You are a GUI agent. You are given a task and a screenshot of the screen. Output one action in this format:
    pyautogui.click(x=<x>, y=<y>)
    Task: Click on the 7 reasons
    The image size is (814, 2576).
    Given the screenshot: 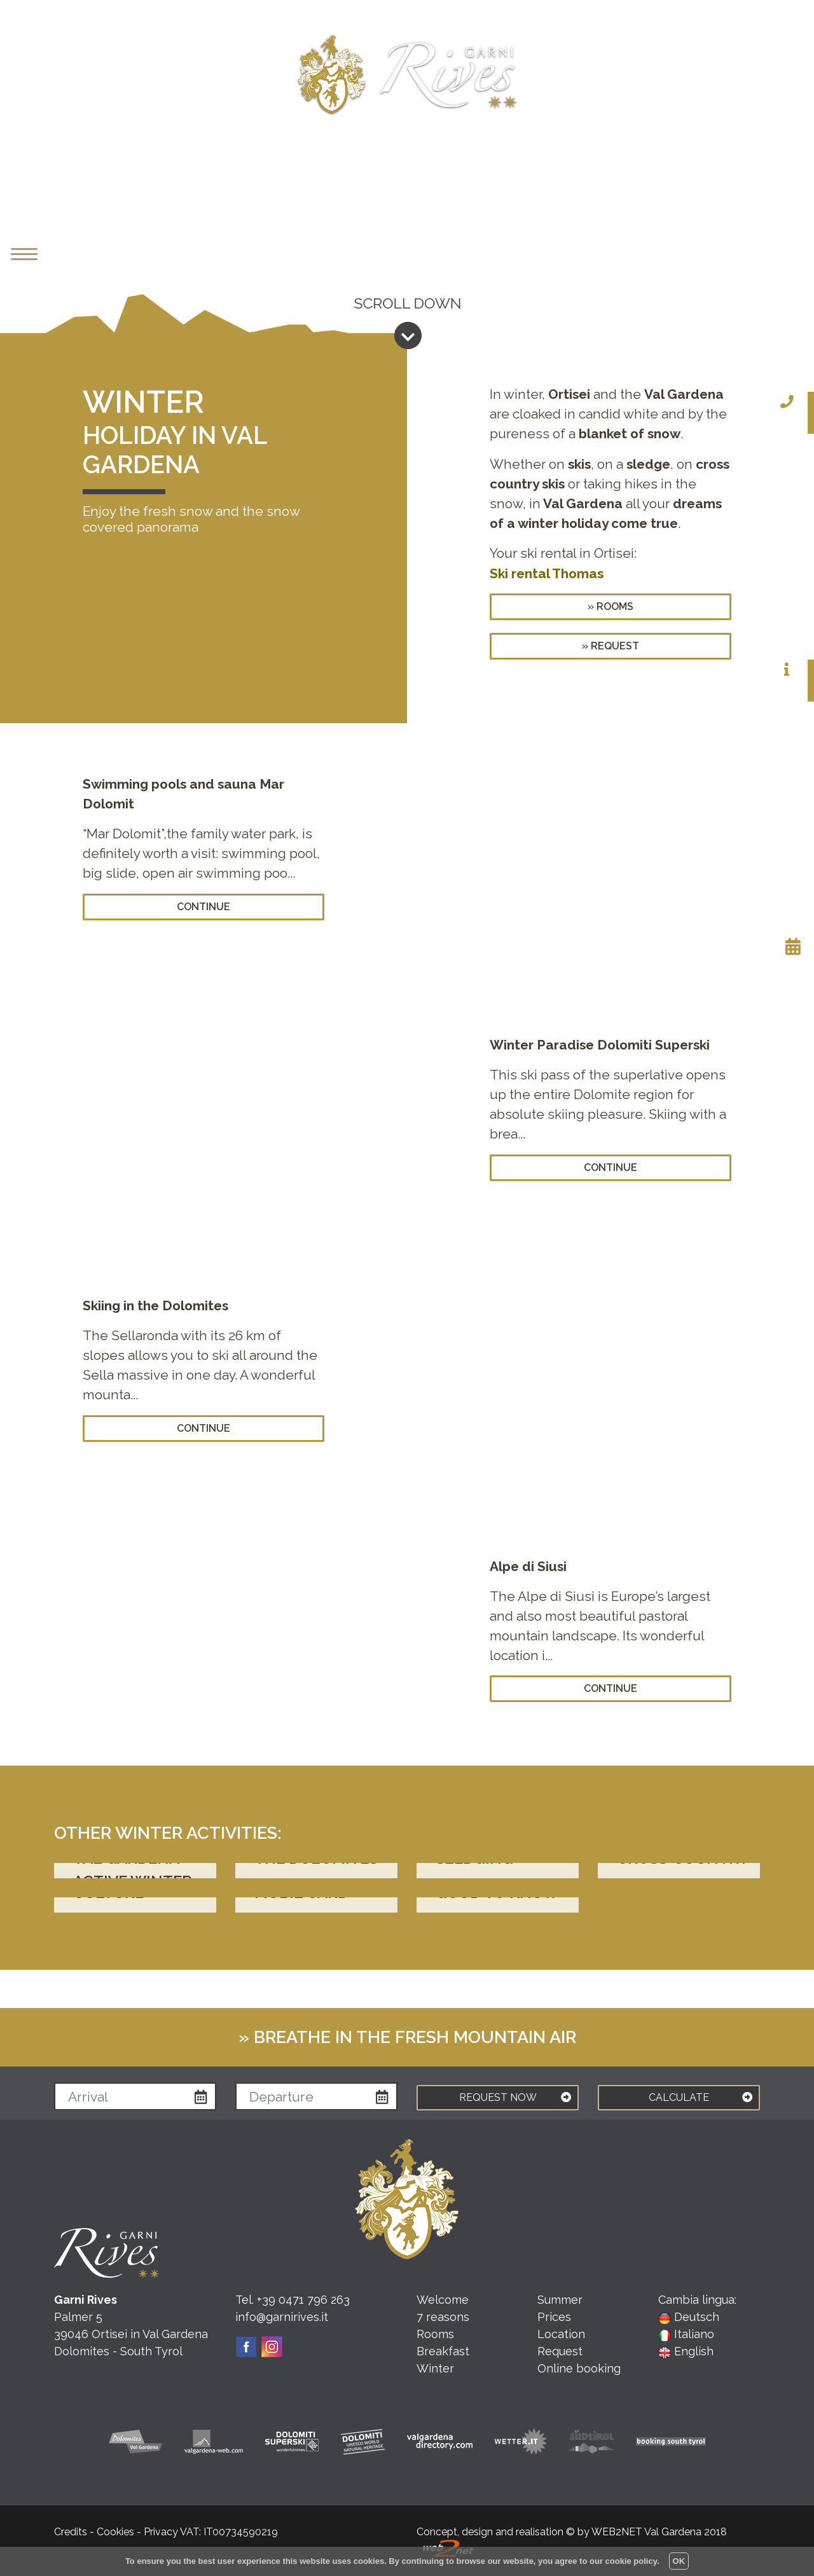 What is the action you would take?
    pyautogui.click(x=443, y=2316)
    